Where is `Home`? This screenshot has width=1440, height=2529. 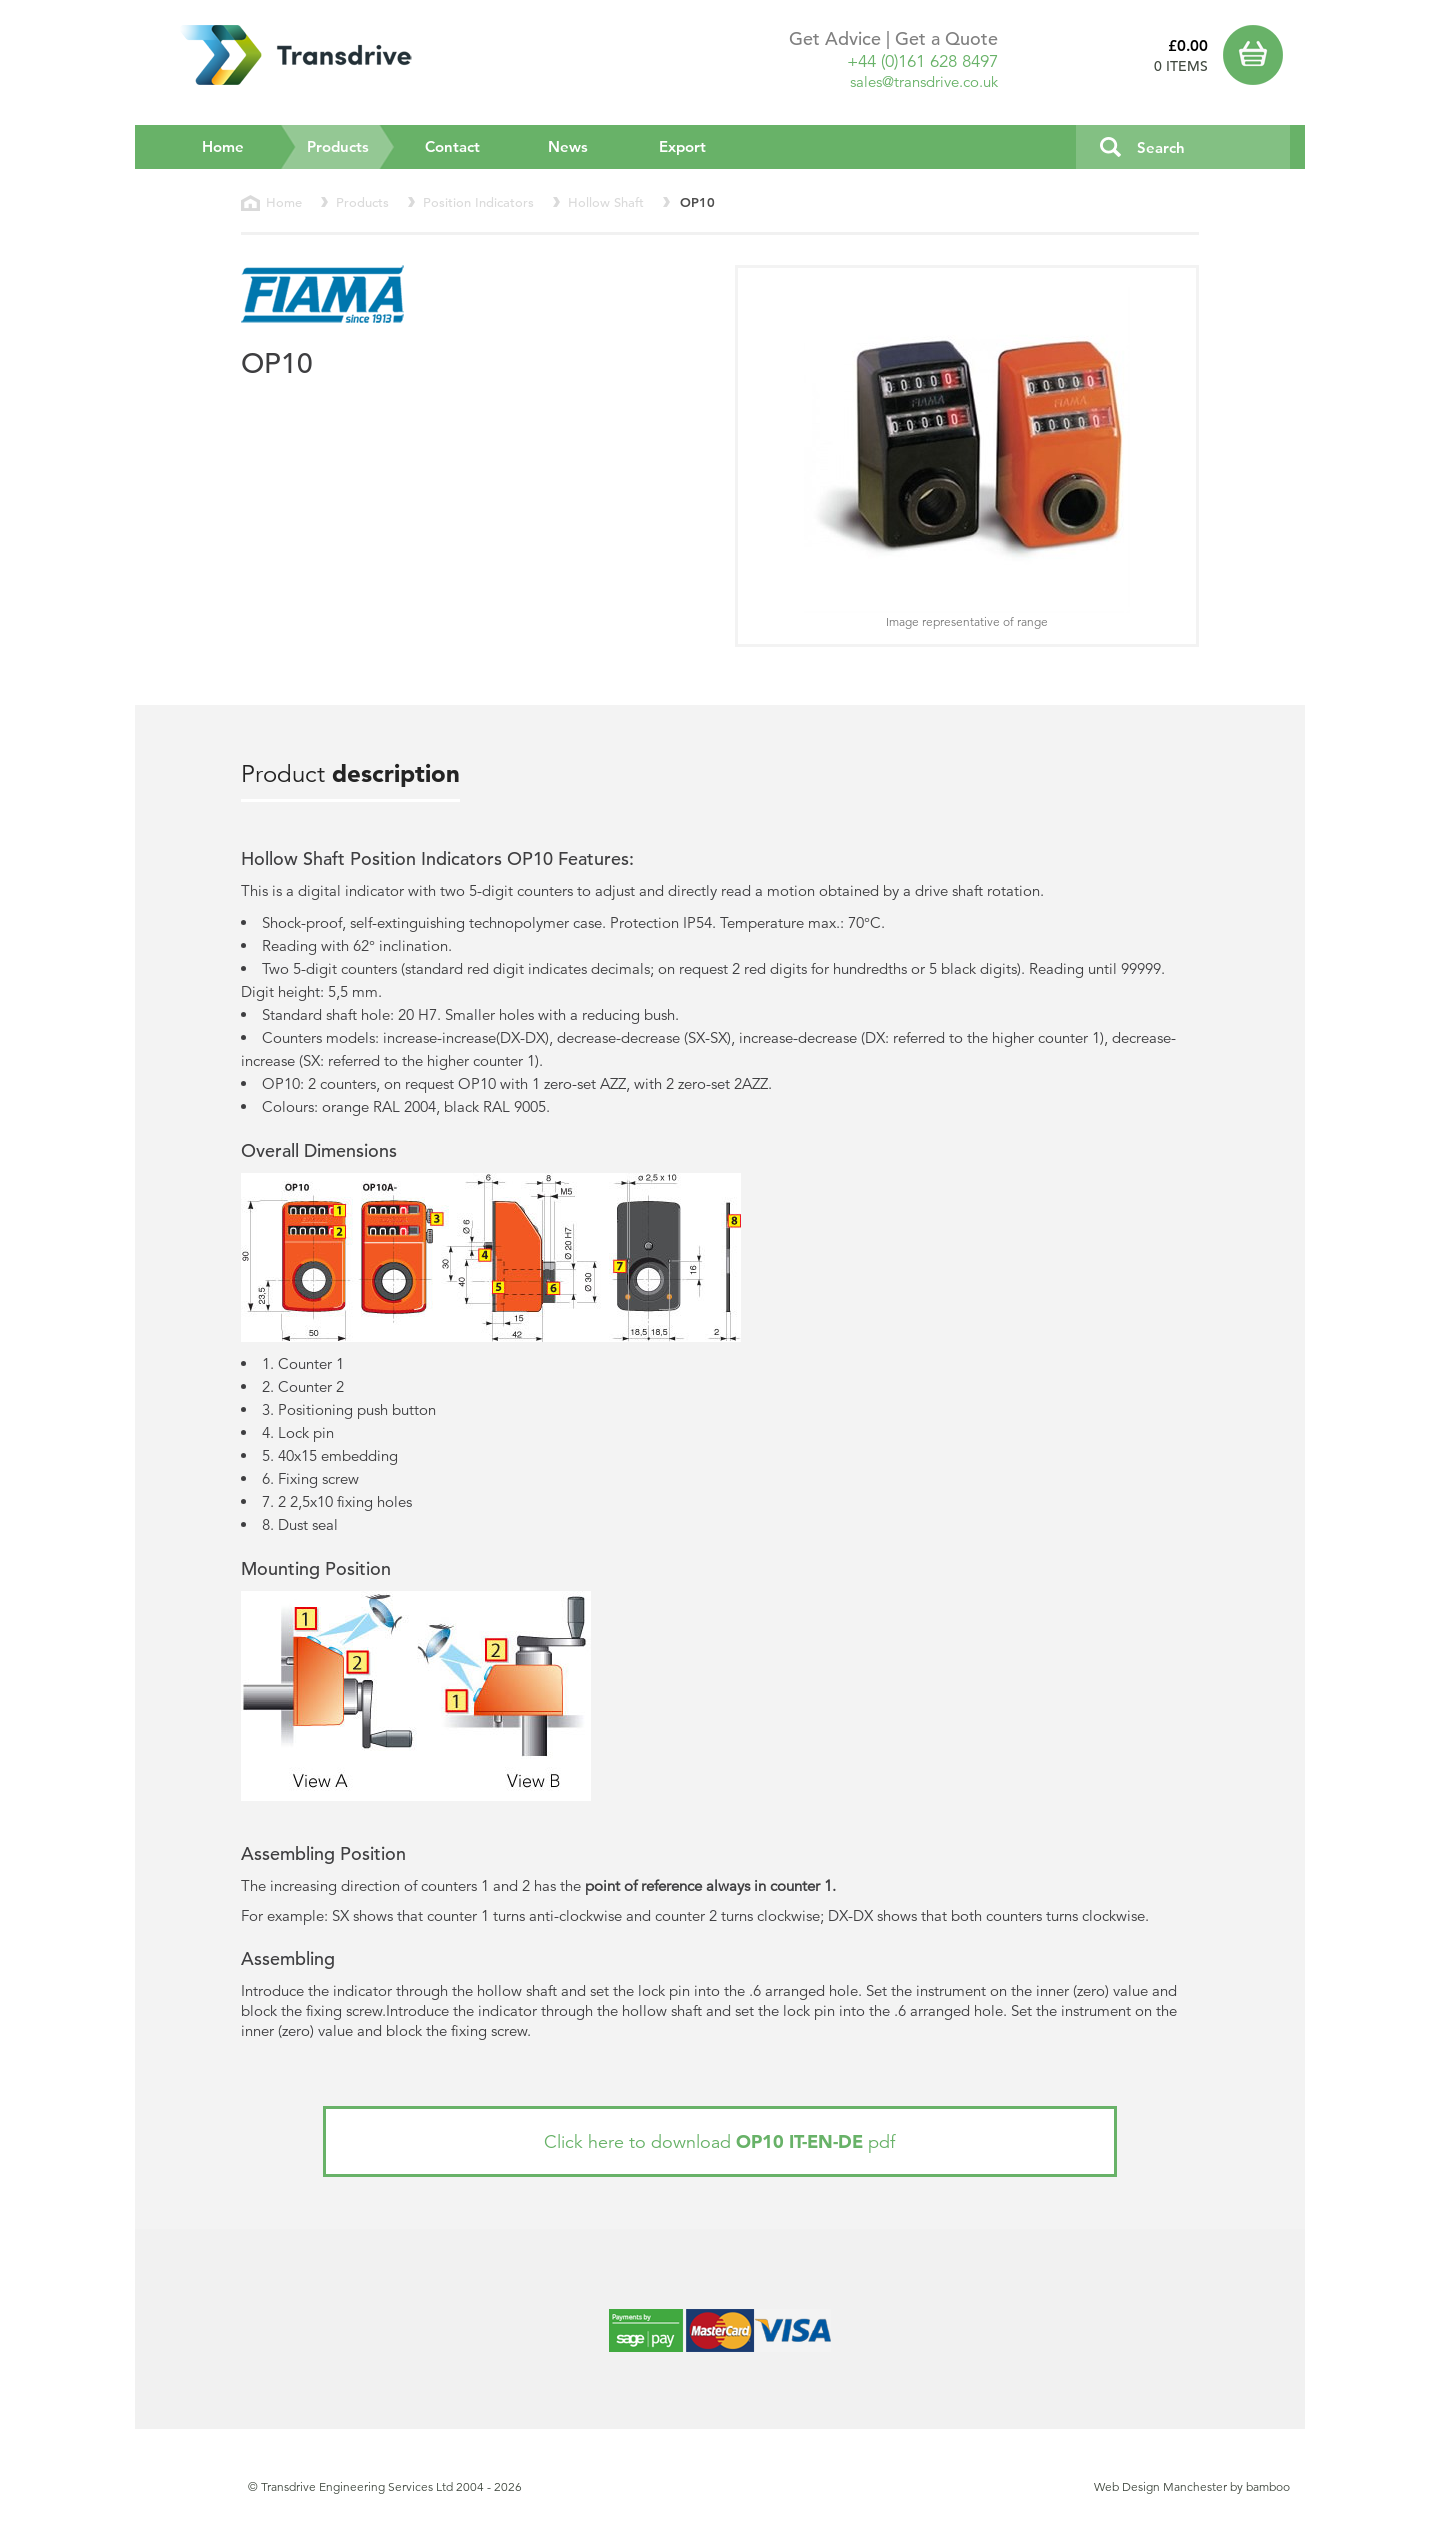
Home is located at coordinates (223, 146).